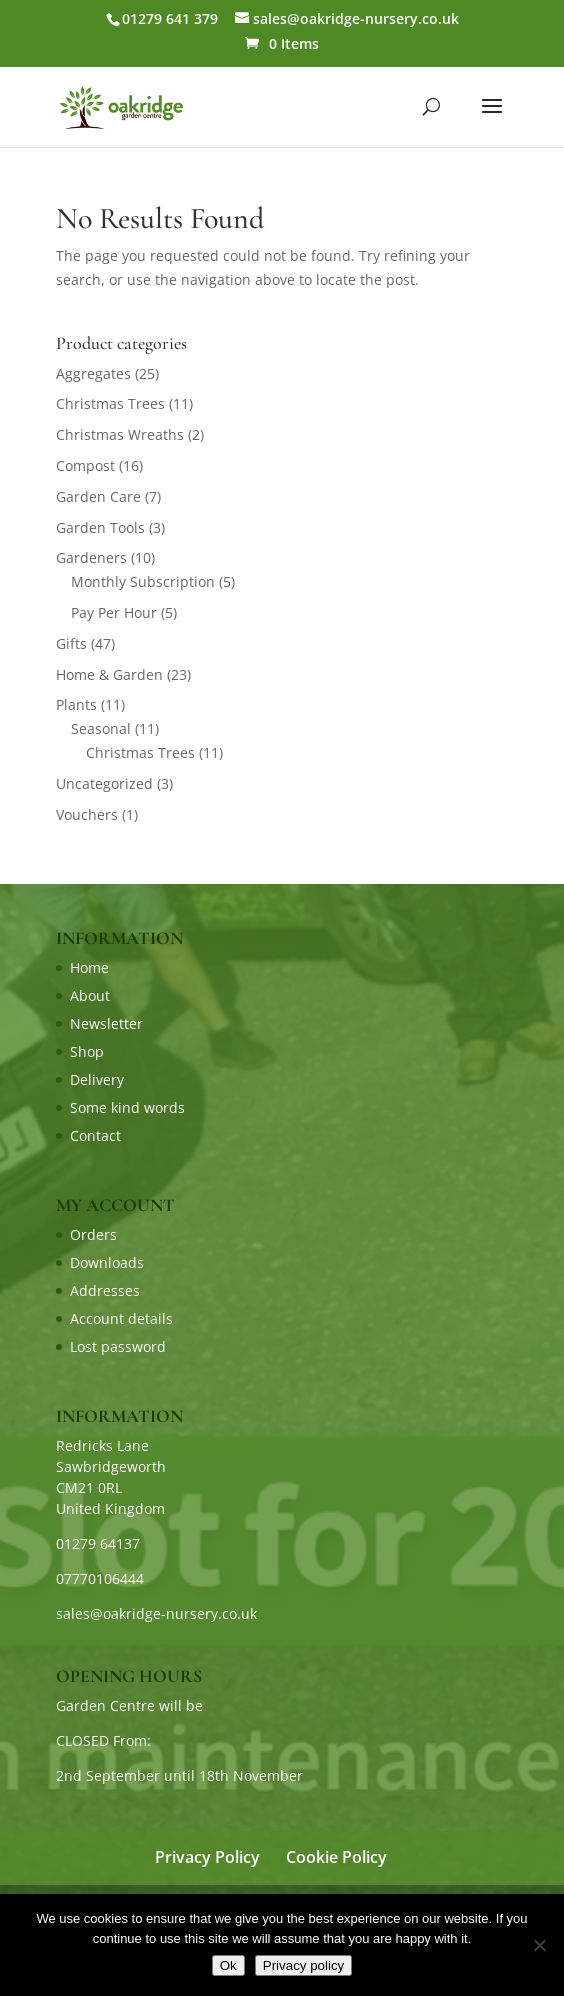  Describe the element at coordinates (106, 1023) in the screenshot. I see `Newsletter` at that location.